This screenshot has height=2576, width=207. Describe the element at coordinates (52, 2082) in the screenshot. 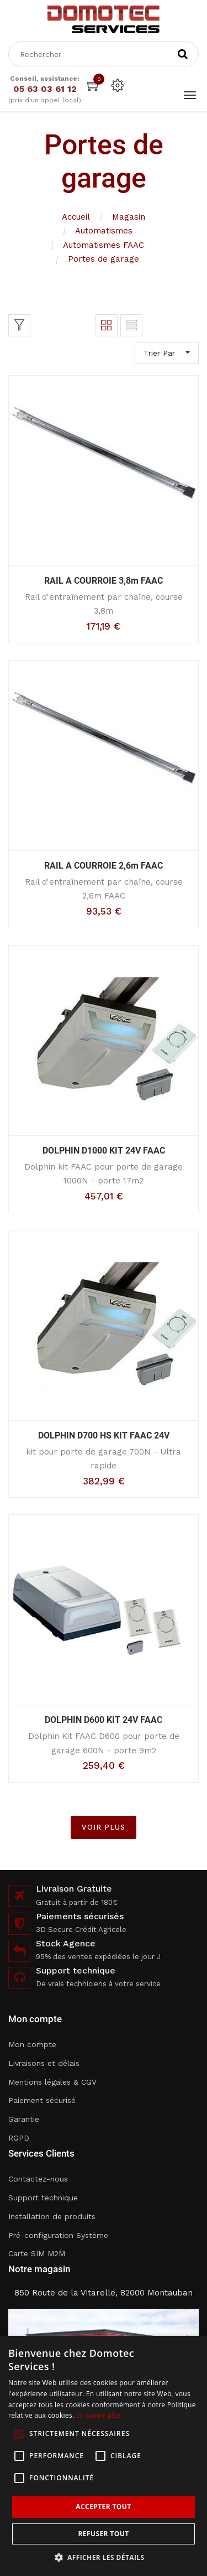

I see `Mentions légales & CGV` at that location.